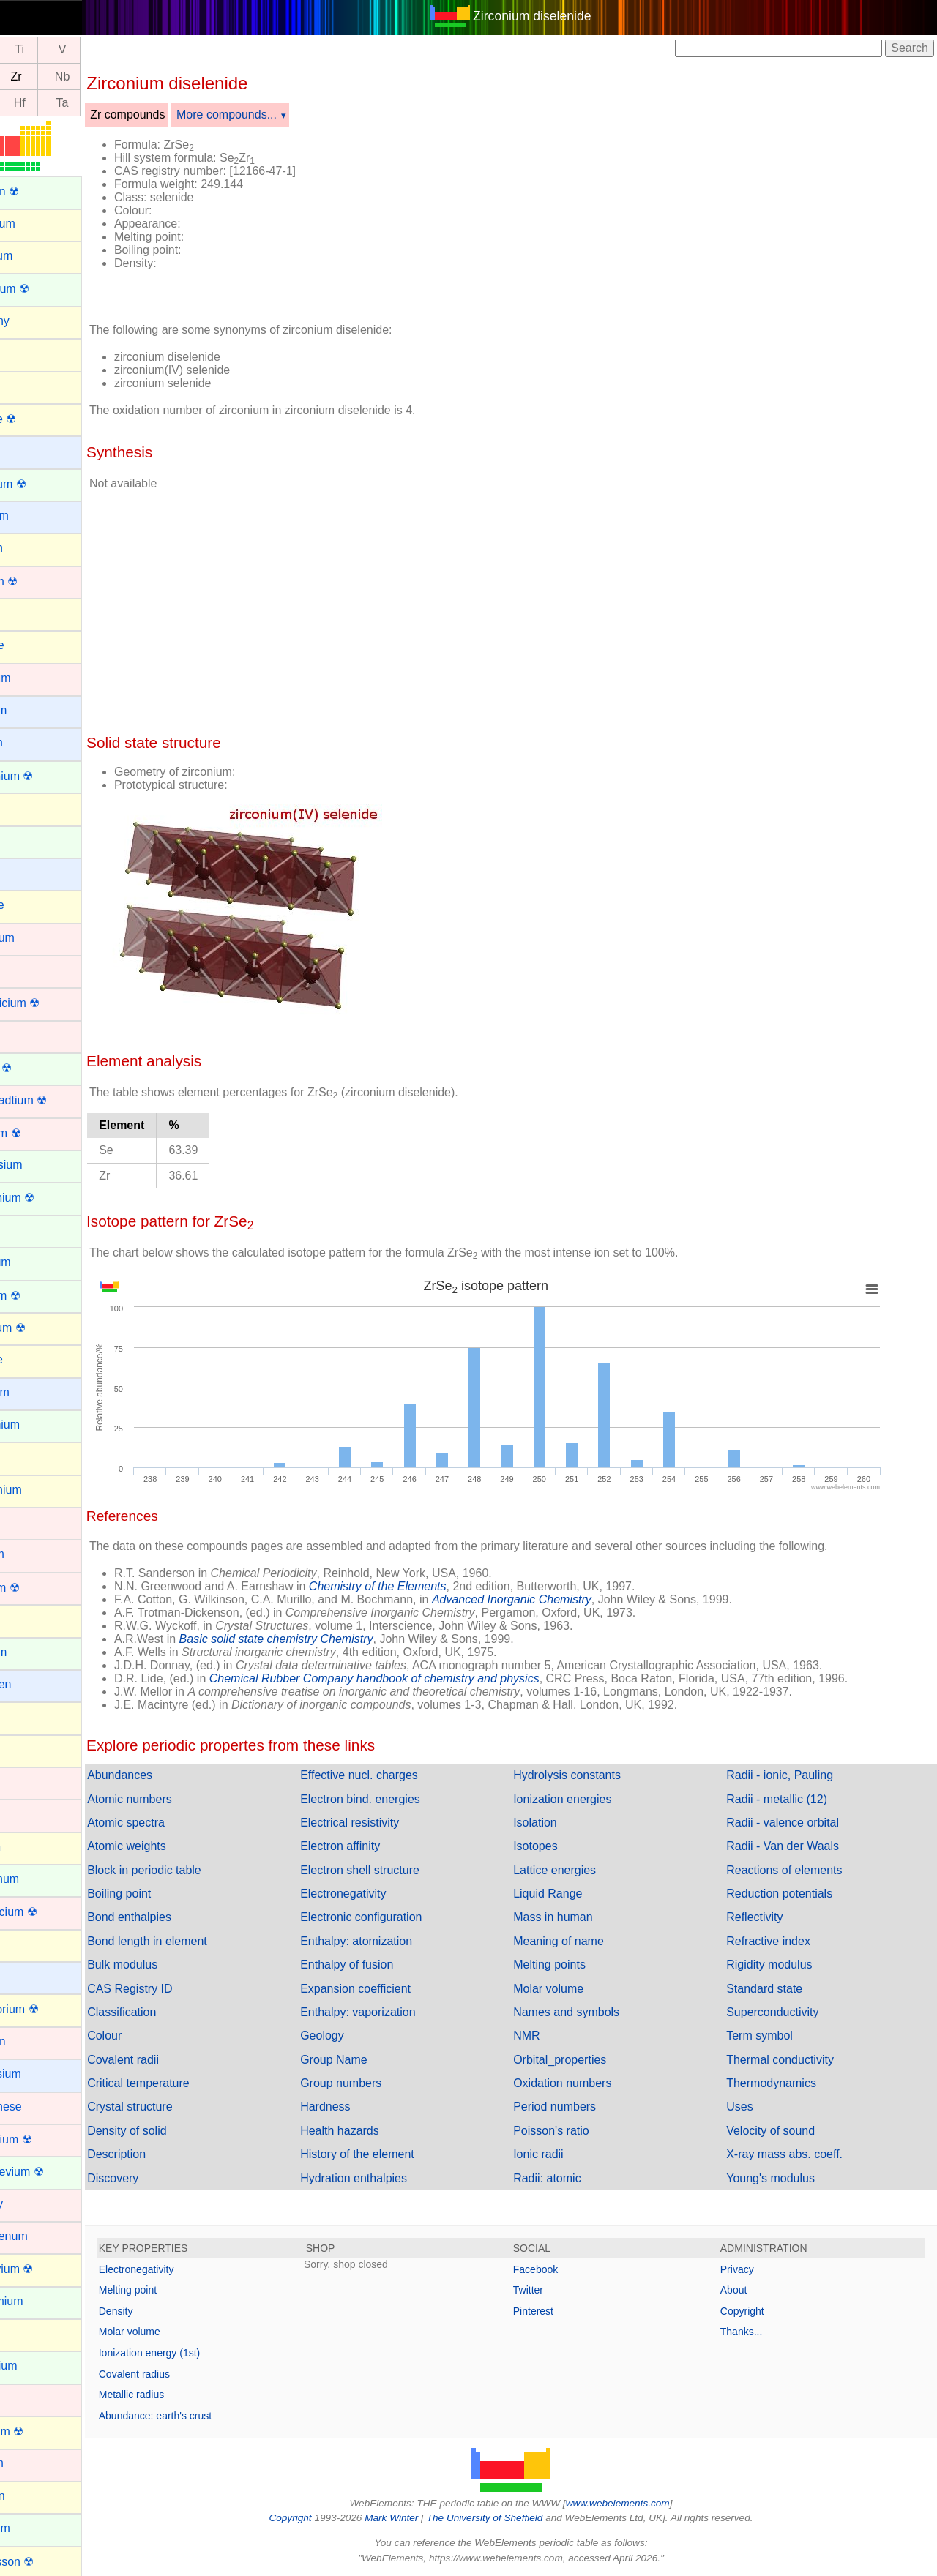 The height and width of the screenshot is (2576, 937). What do you see at coordinates (563, 2154) in the screenshot?
I see `Ionic radii` at bounding box center [563, 2154].